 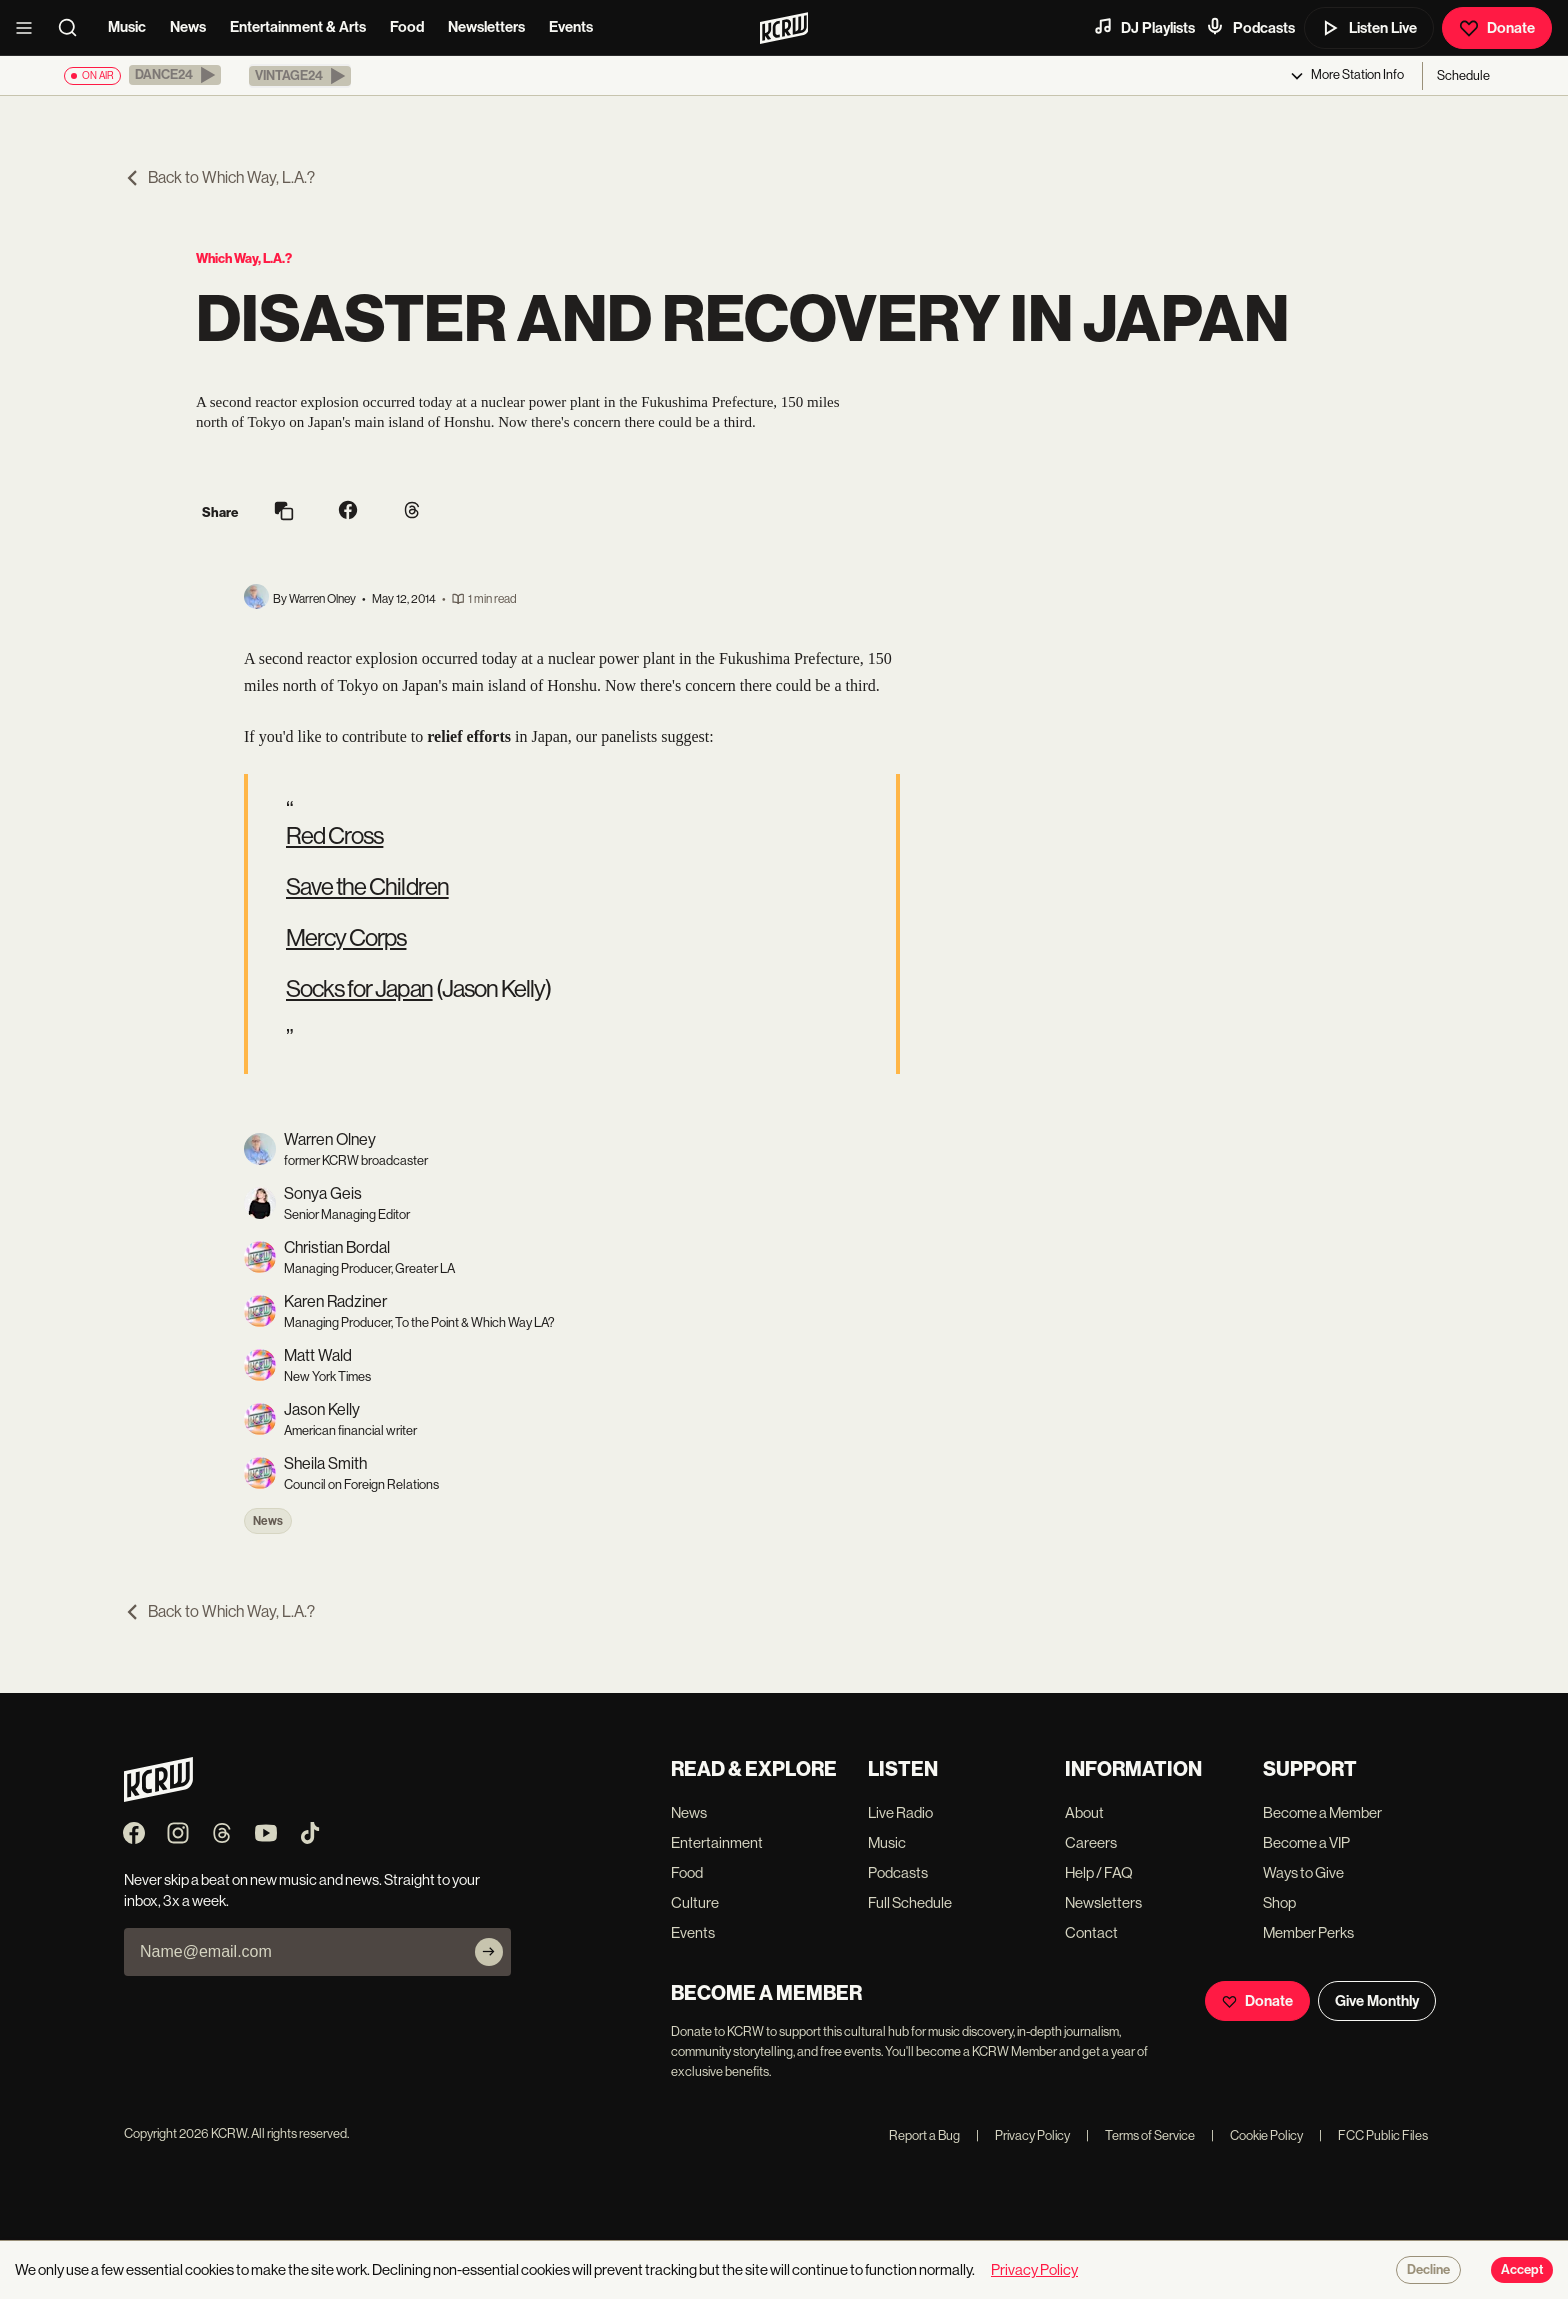 What do you see at coordinates (1377, 2001) in the screenshot?
I see `Give Monthly` at bounding box center [1377, 2001].